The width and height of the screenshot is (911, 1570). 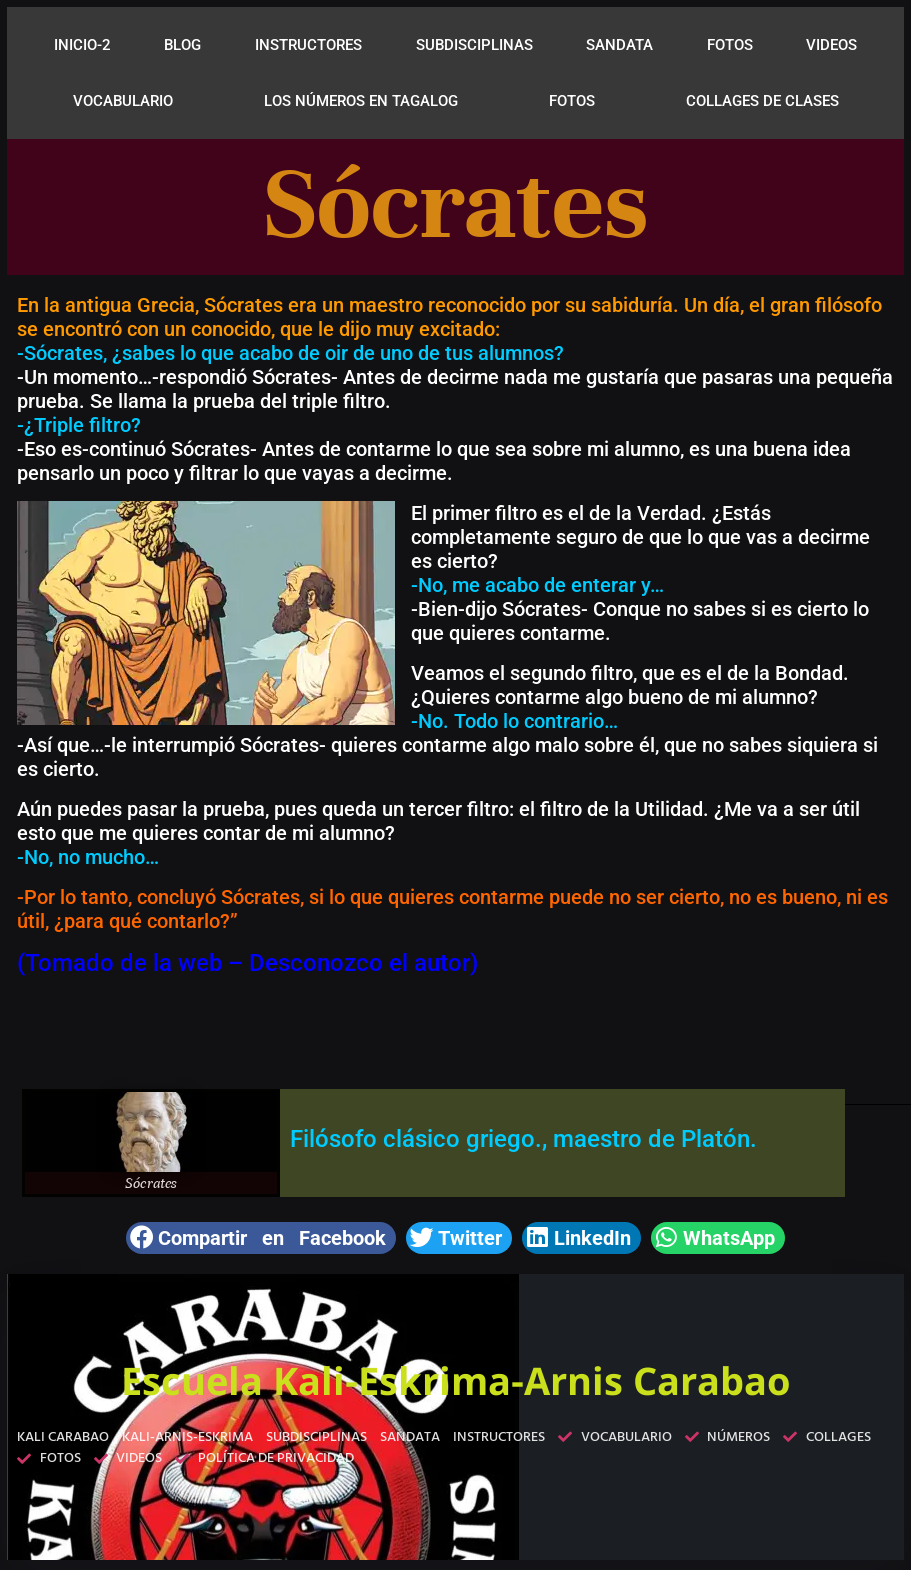 What do you see at coordinates (730, 45) in the screenshot?
I see `FOTOS` at bounding box center [730, 45].